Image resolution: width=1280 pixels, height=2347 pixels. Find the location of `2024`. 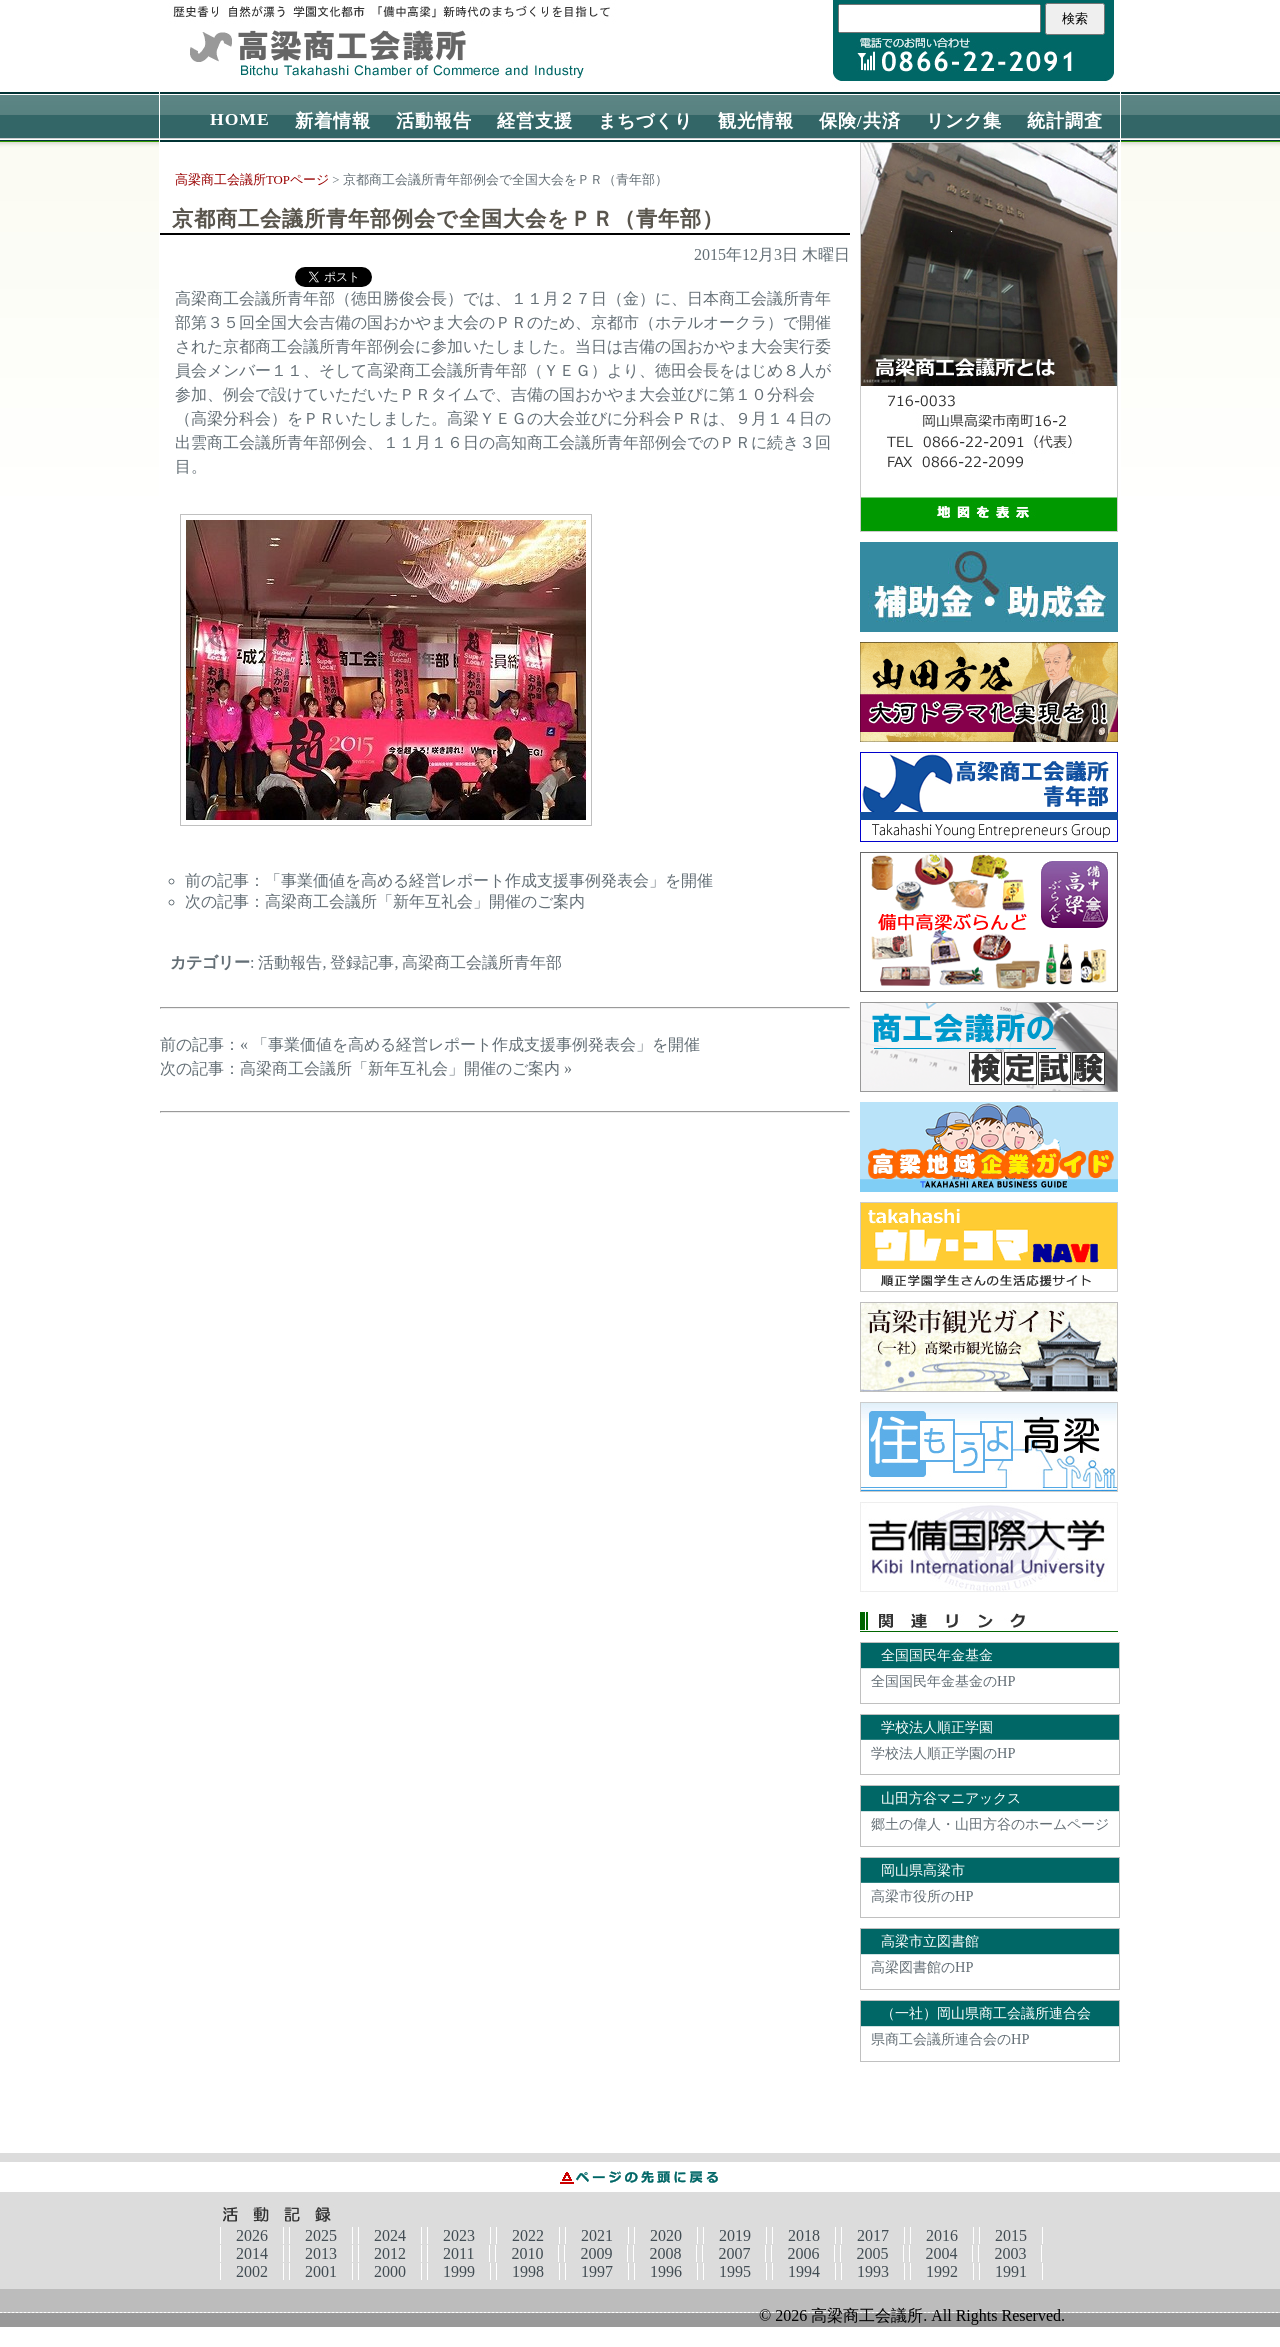

2024 is located at coordinates (390, 2235).